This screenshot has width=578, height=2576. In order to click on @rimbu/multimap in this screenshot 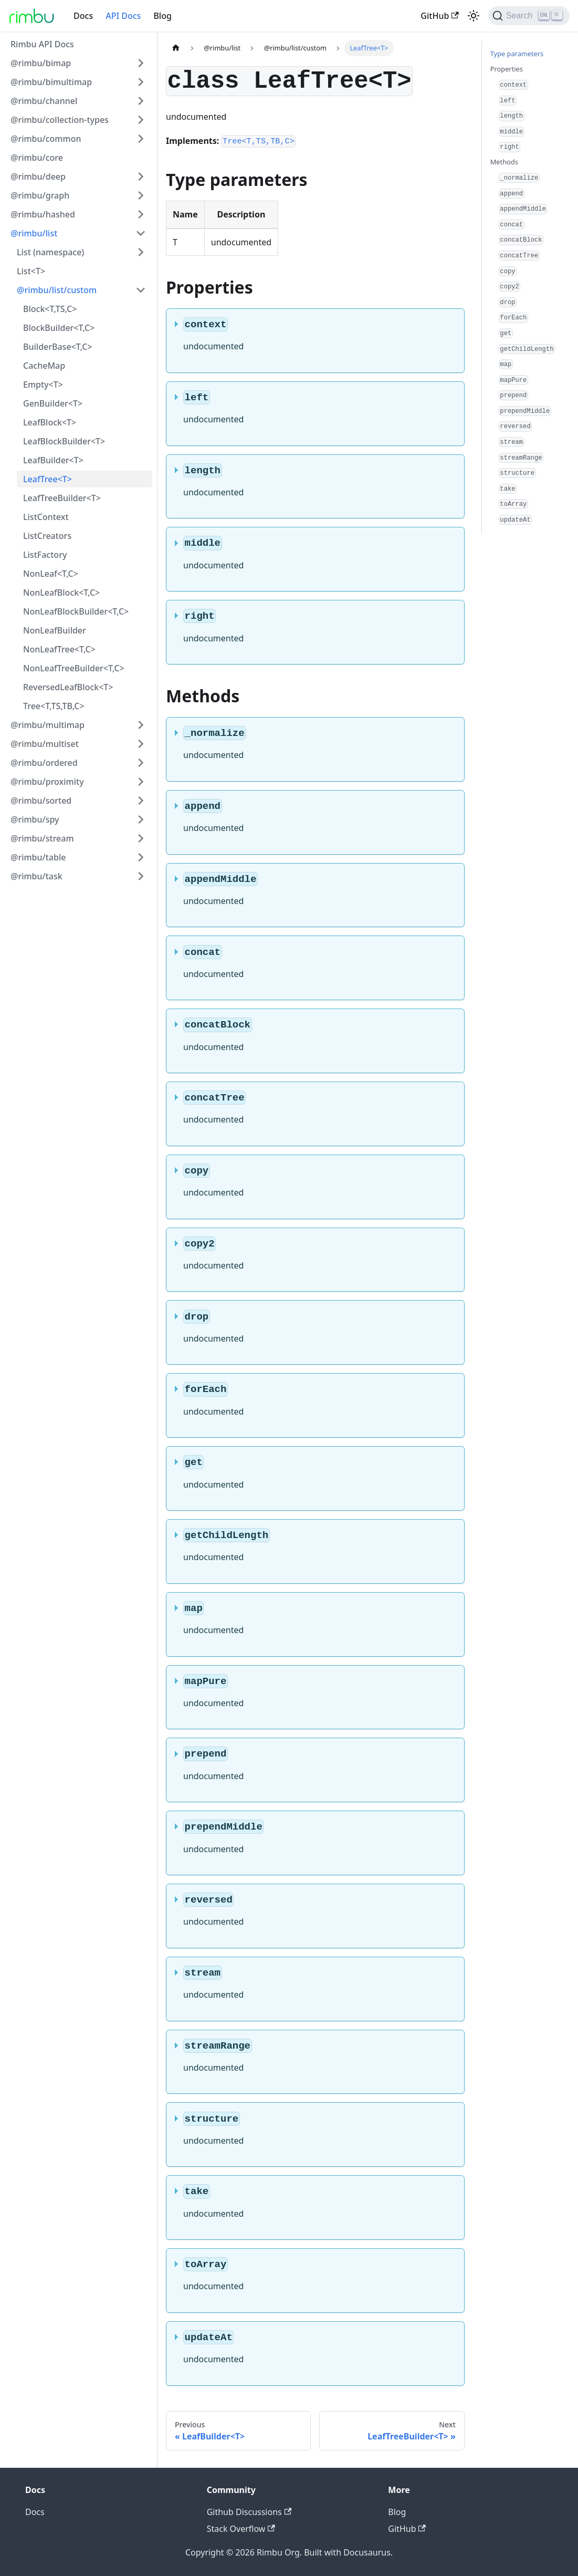, I will do `click(47, 725)`.